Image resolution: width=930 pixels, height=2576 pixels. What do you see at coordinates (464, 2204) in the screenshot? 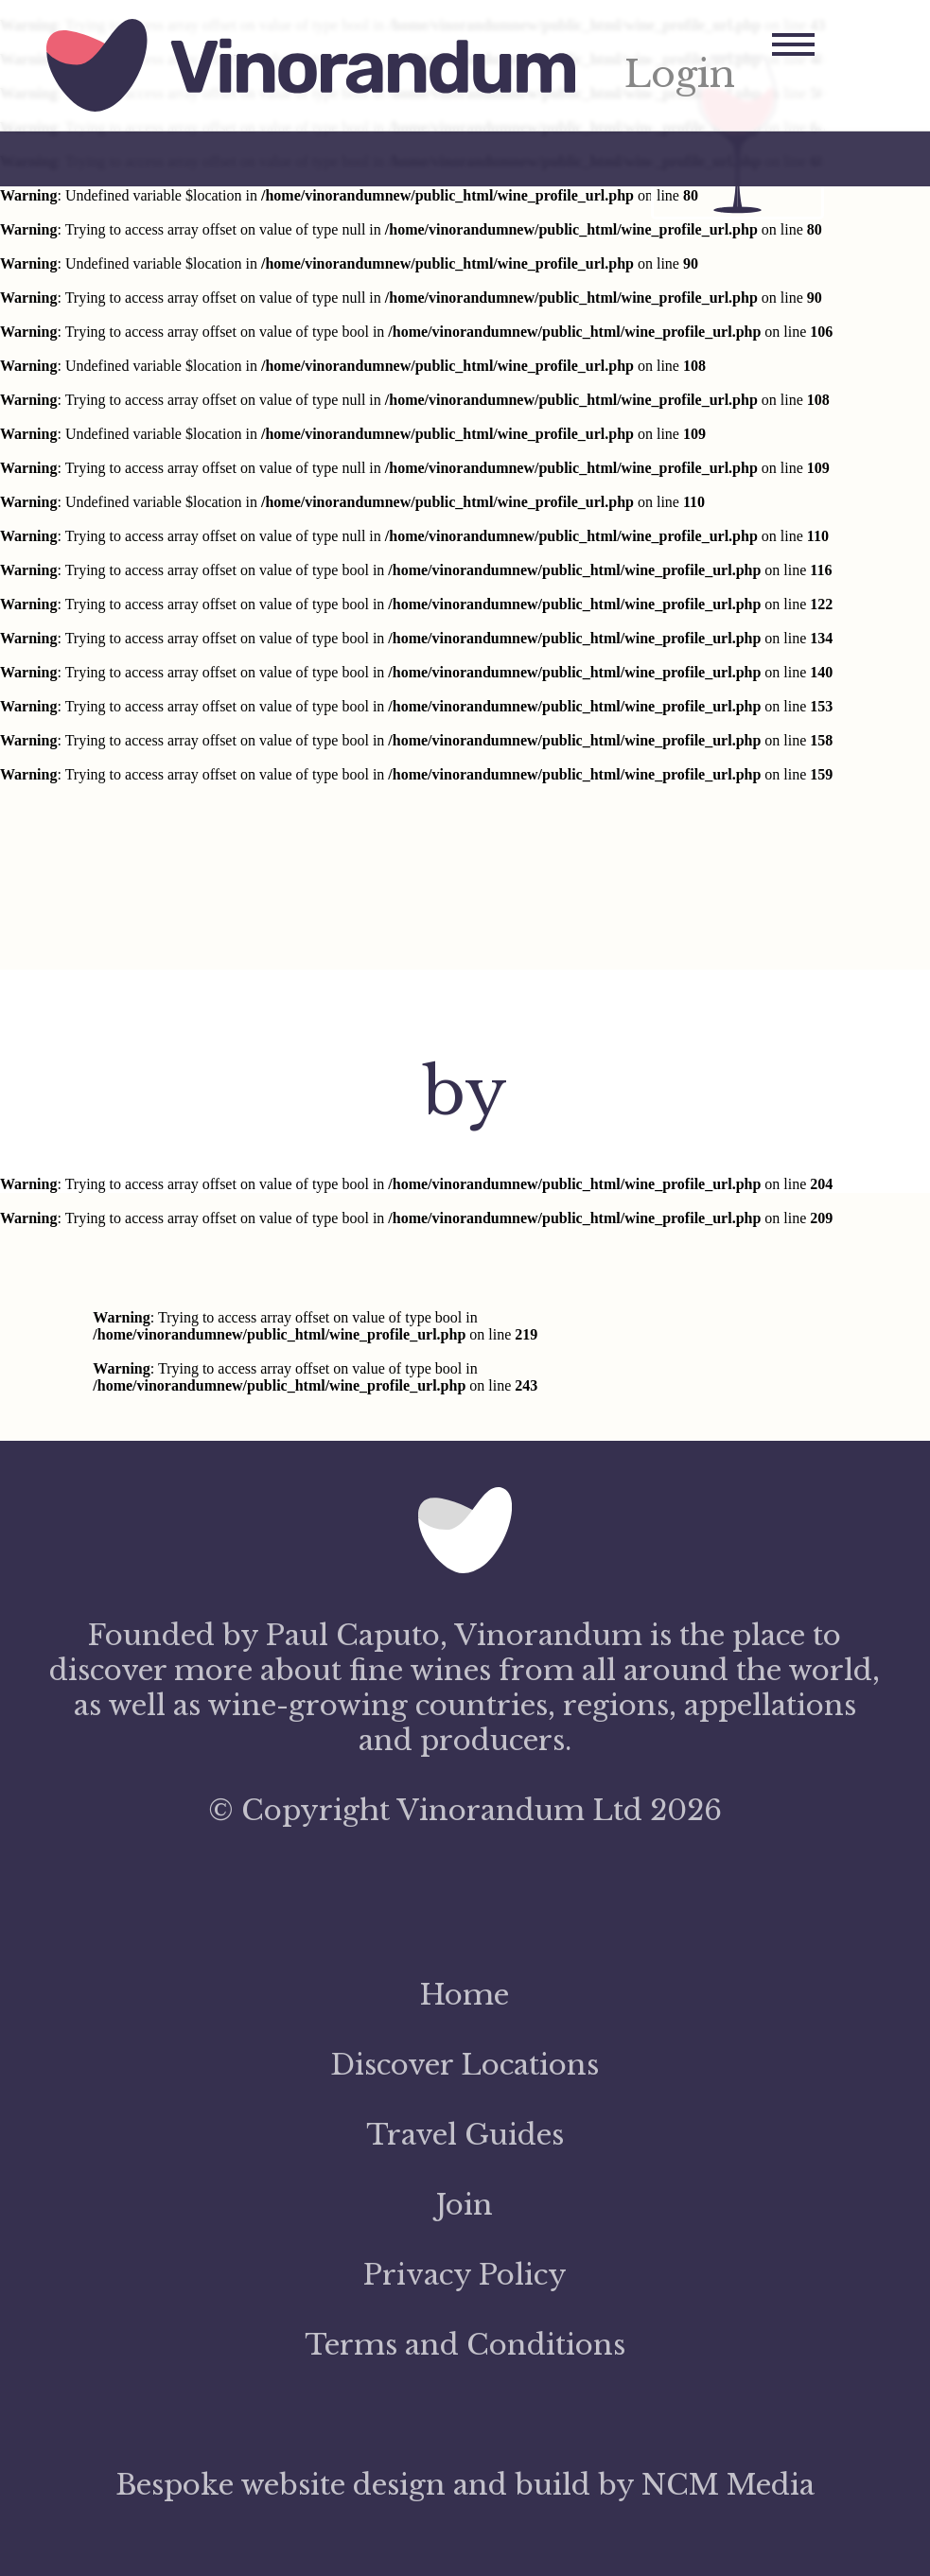
I see `Join` at bounding box center [464, 2204].